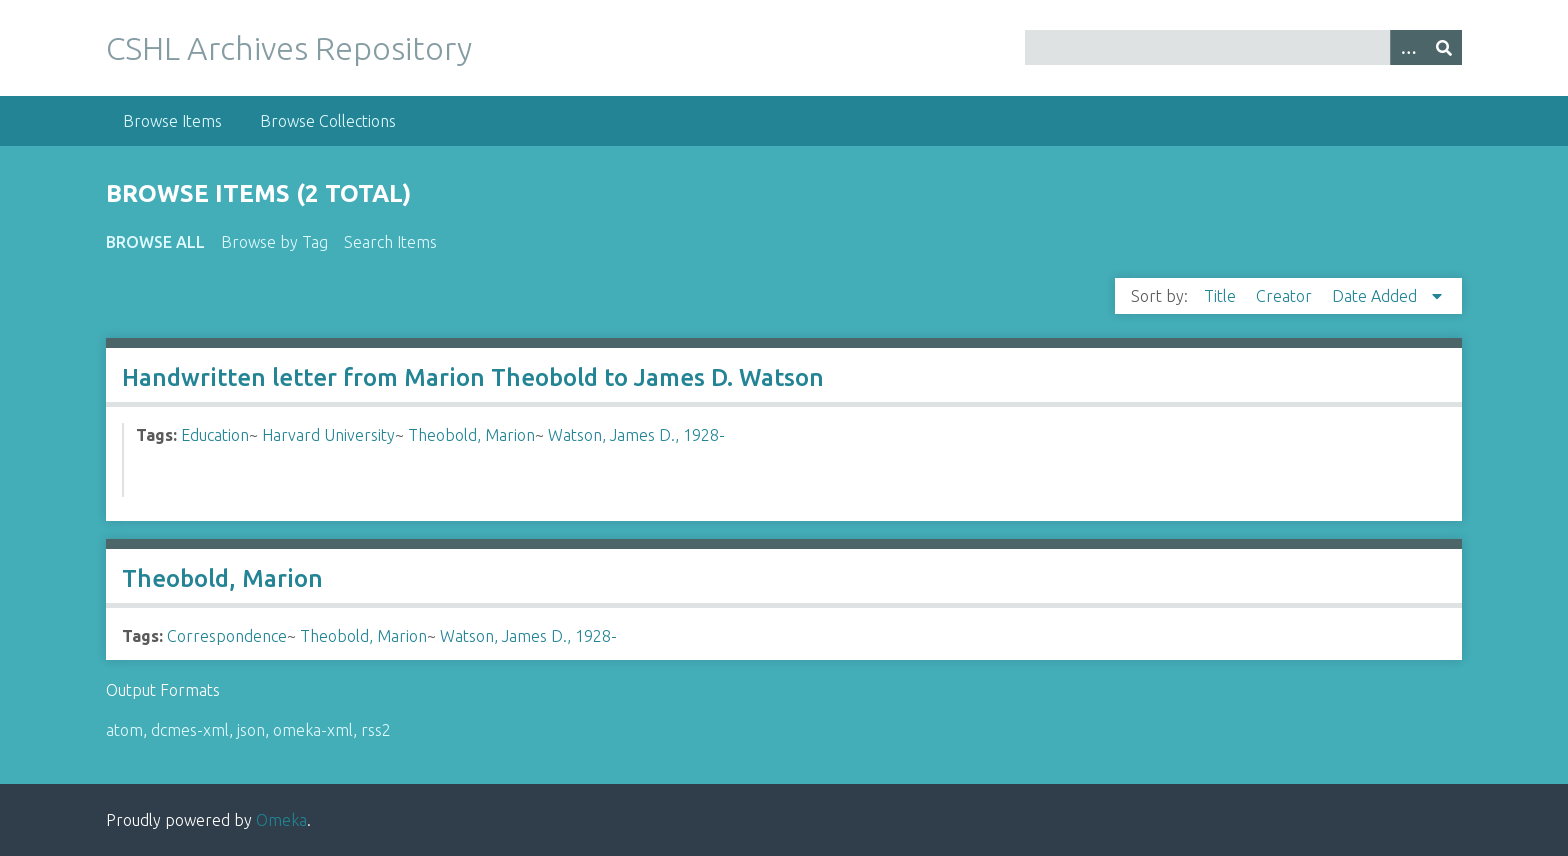 The width and height of the screenshot is (1568, 856). What do you see at coordinates (1376, 296) in the screenshot?
I see `Date Added [Sorting descending Date Added]` at bounding box center [1376, 296].